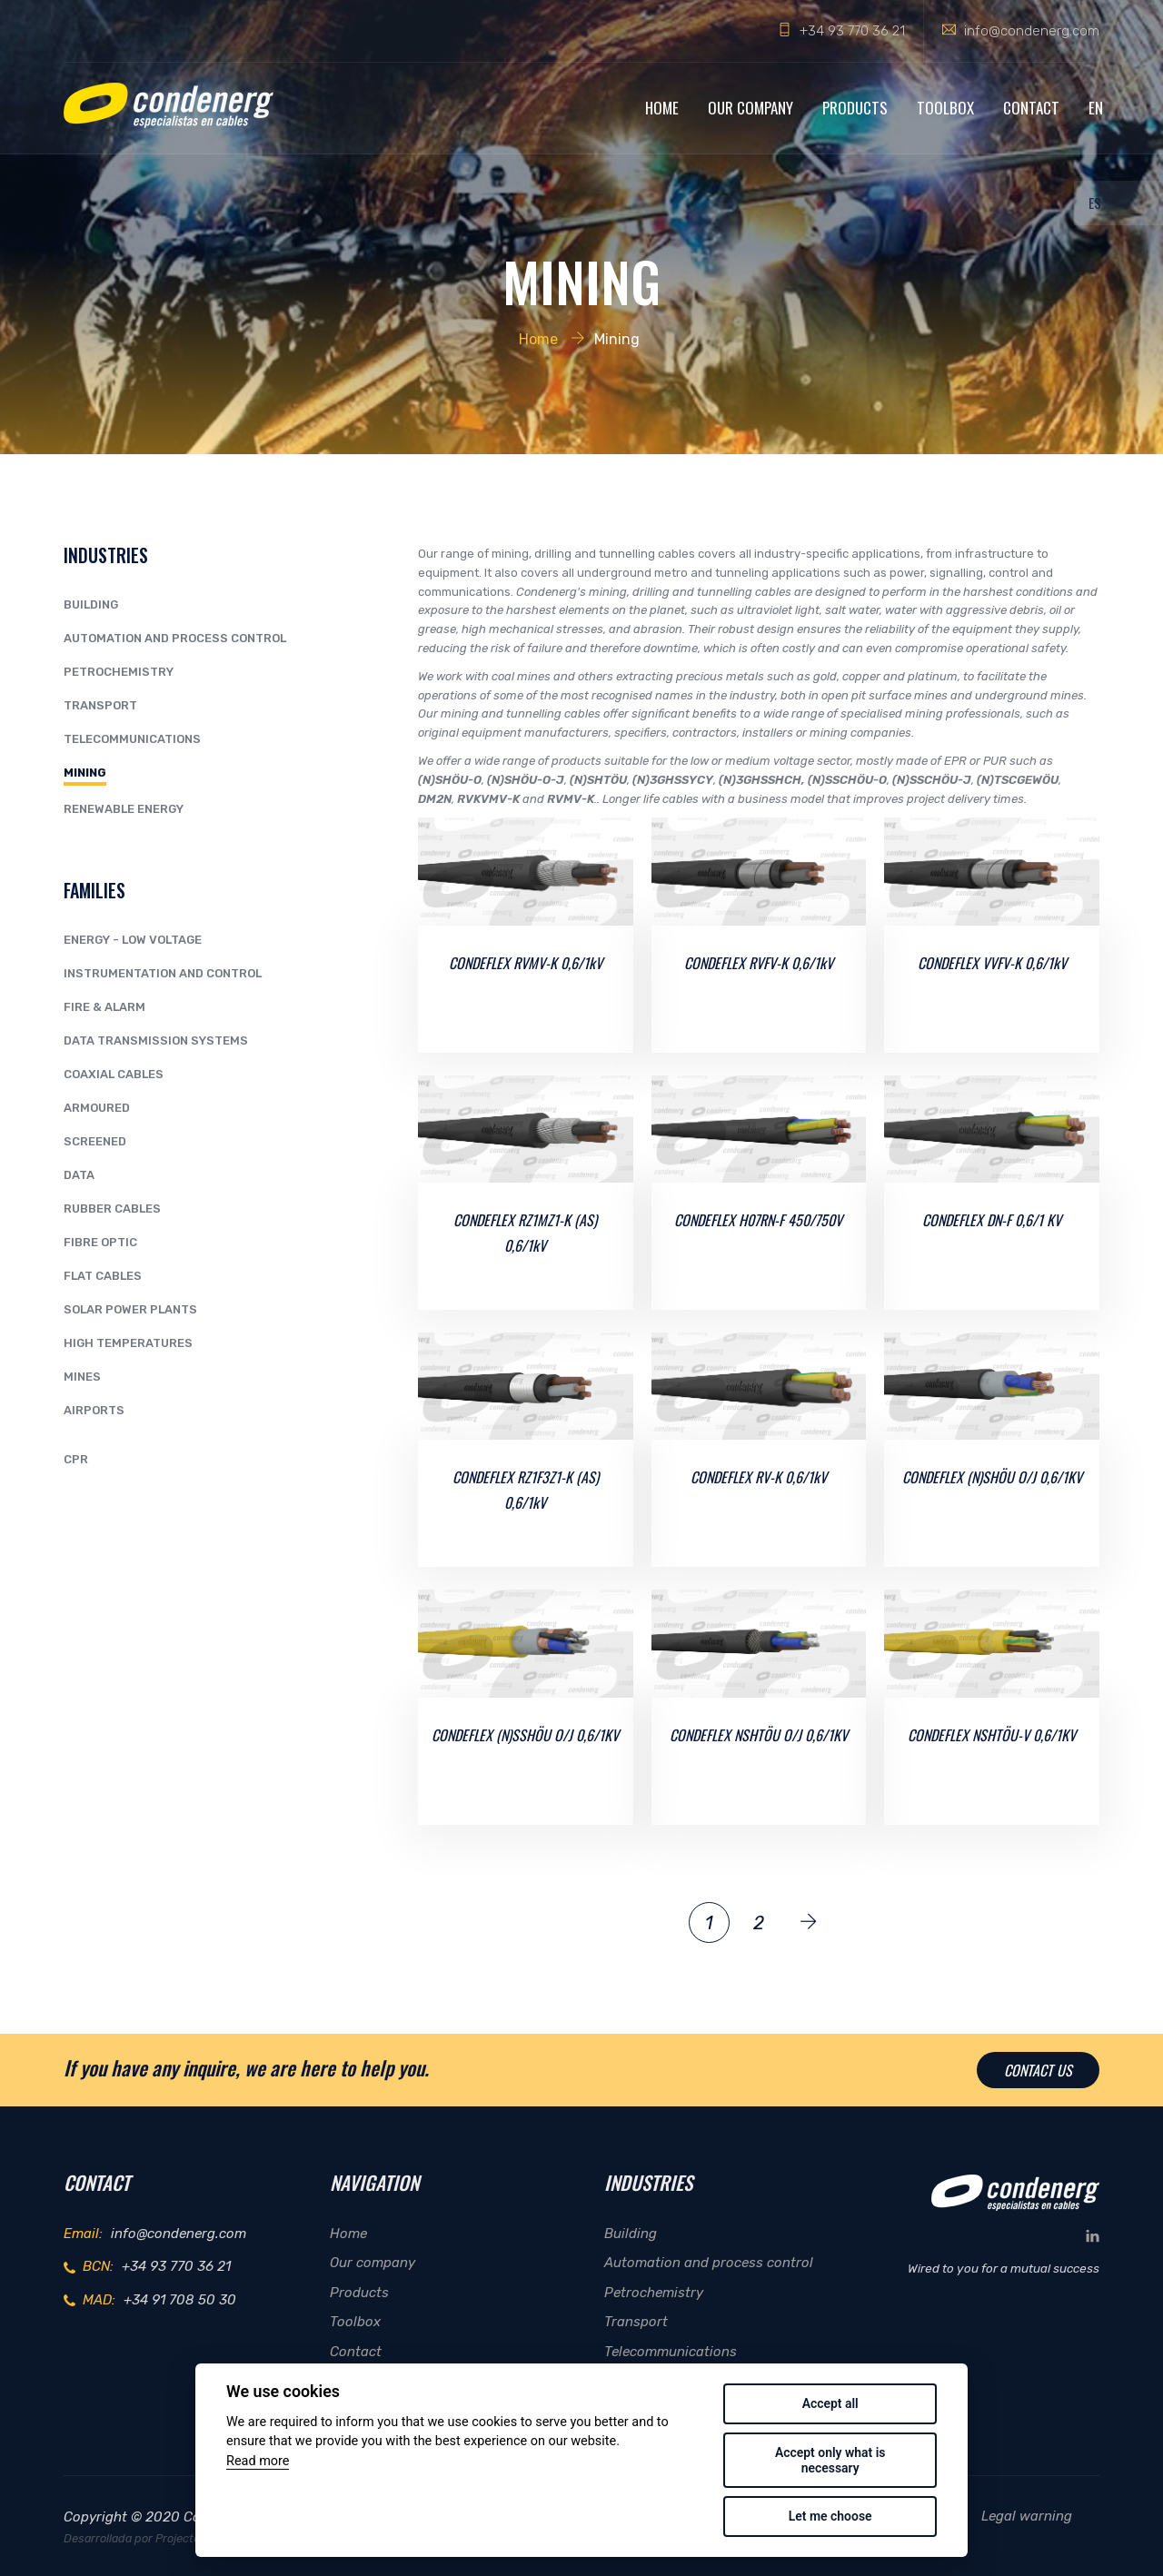  I want to click on Contact us, so click(1038, 2070).